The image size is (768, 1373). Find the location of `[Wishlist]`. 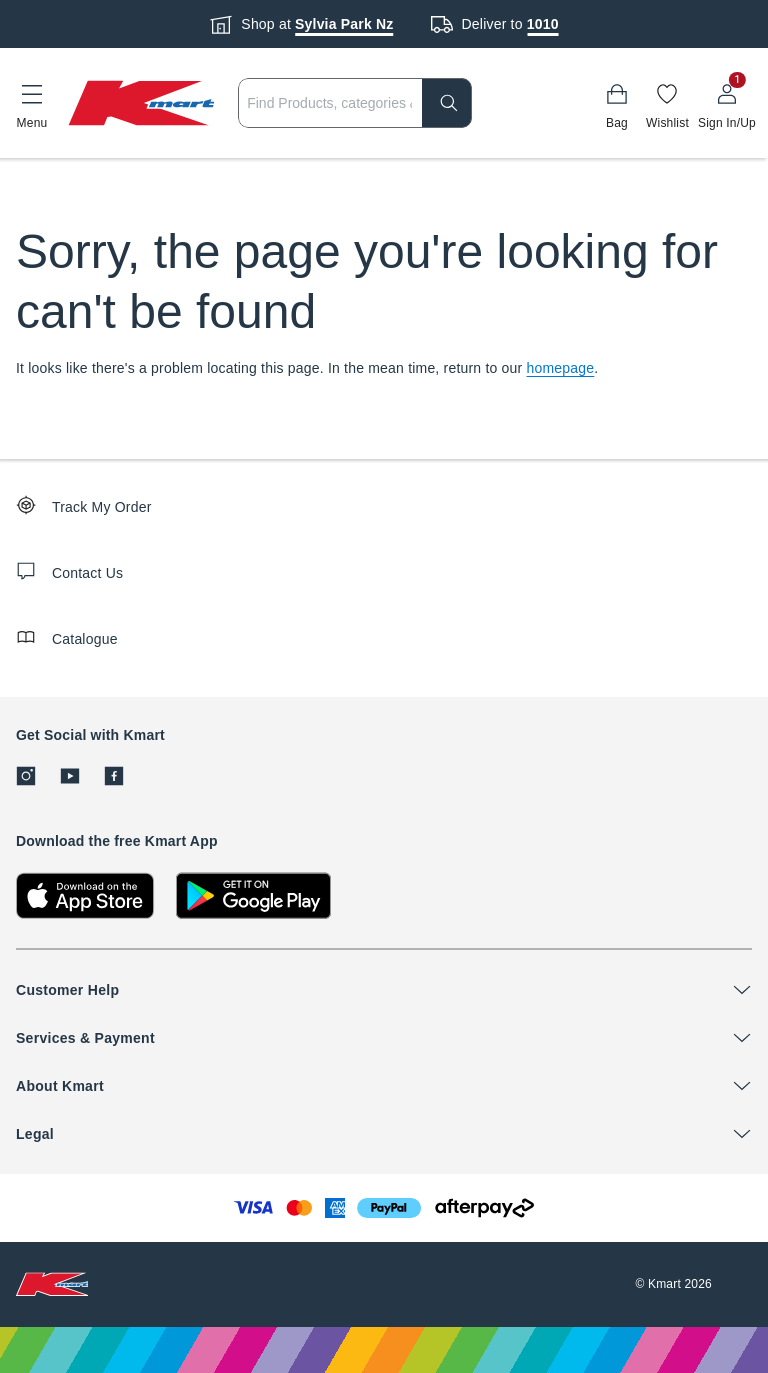

[Wishlist] is located at coordinates (667, 103).